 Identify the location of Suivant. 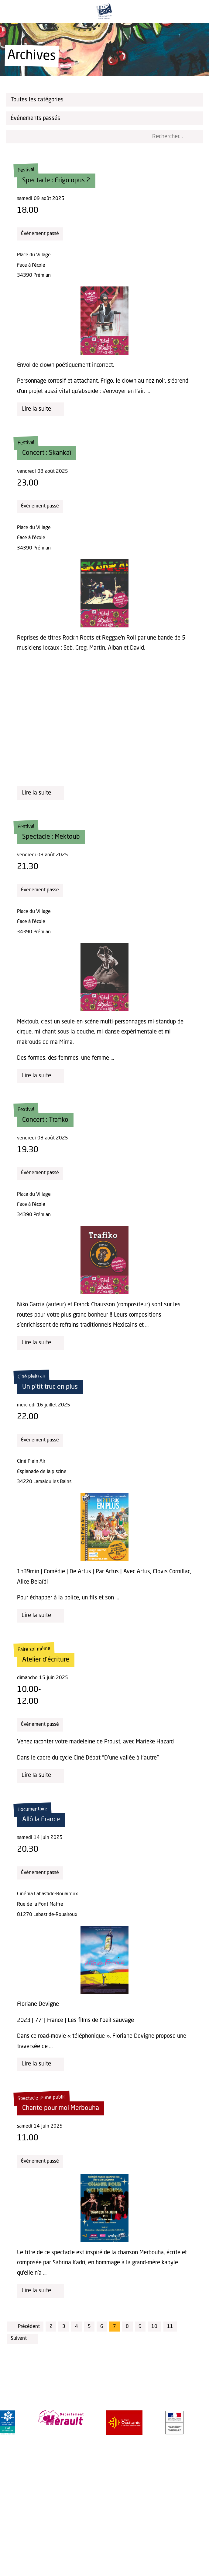
(22, 2338).